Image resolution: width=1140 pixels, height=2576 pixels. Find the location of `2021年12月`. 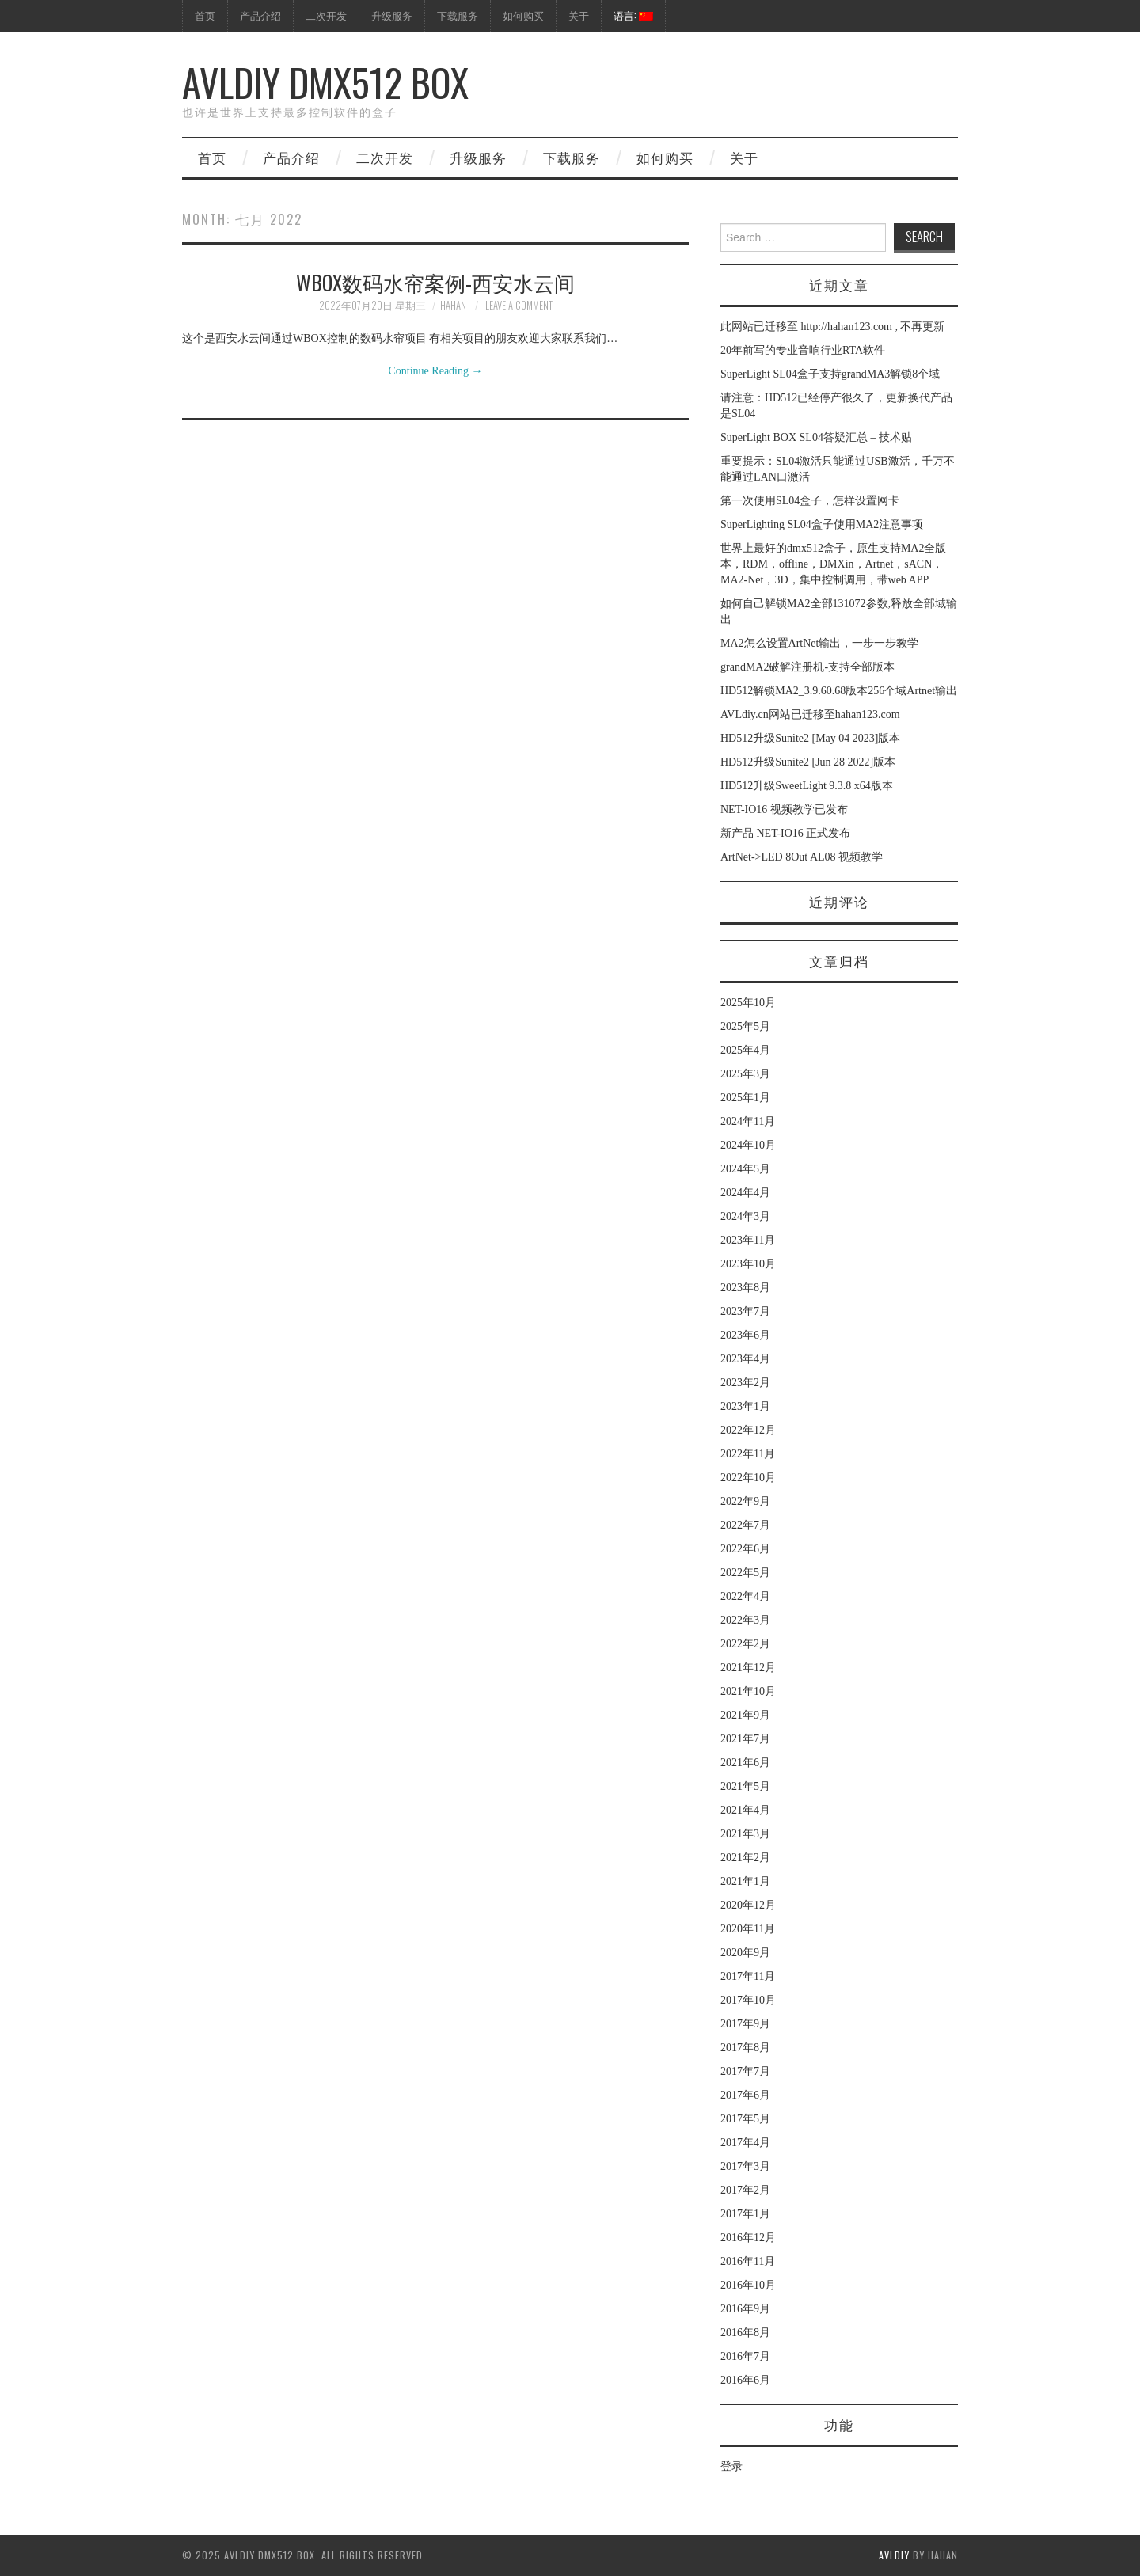

2021年12月 is located at coordinates (748, 1668).